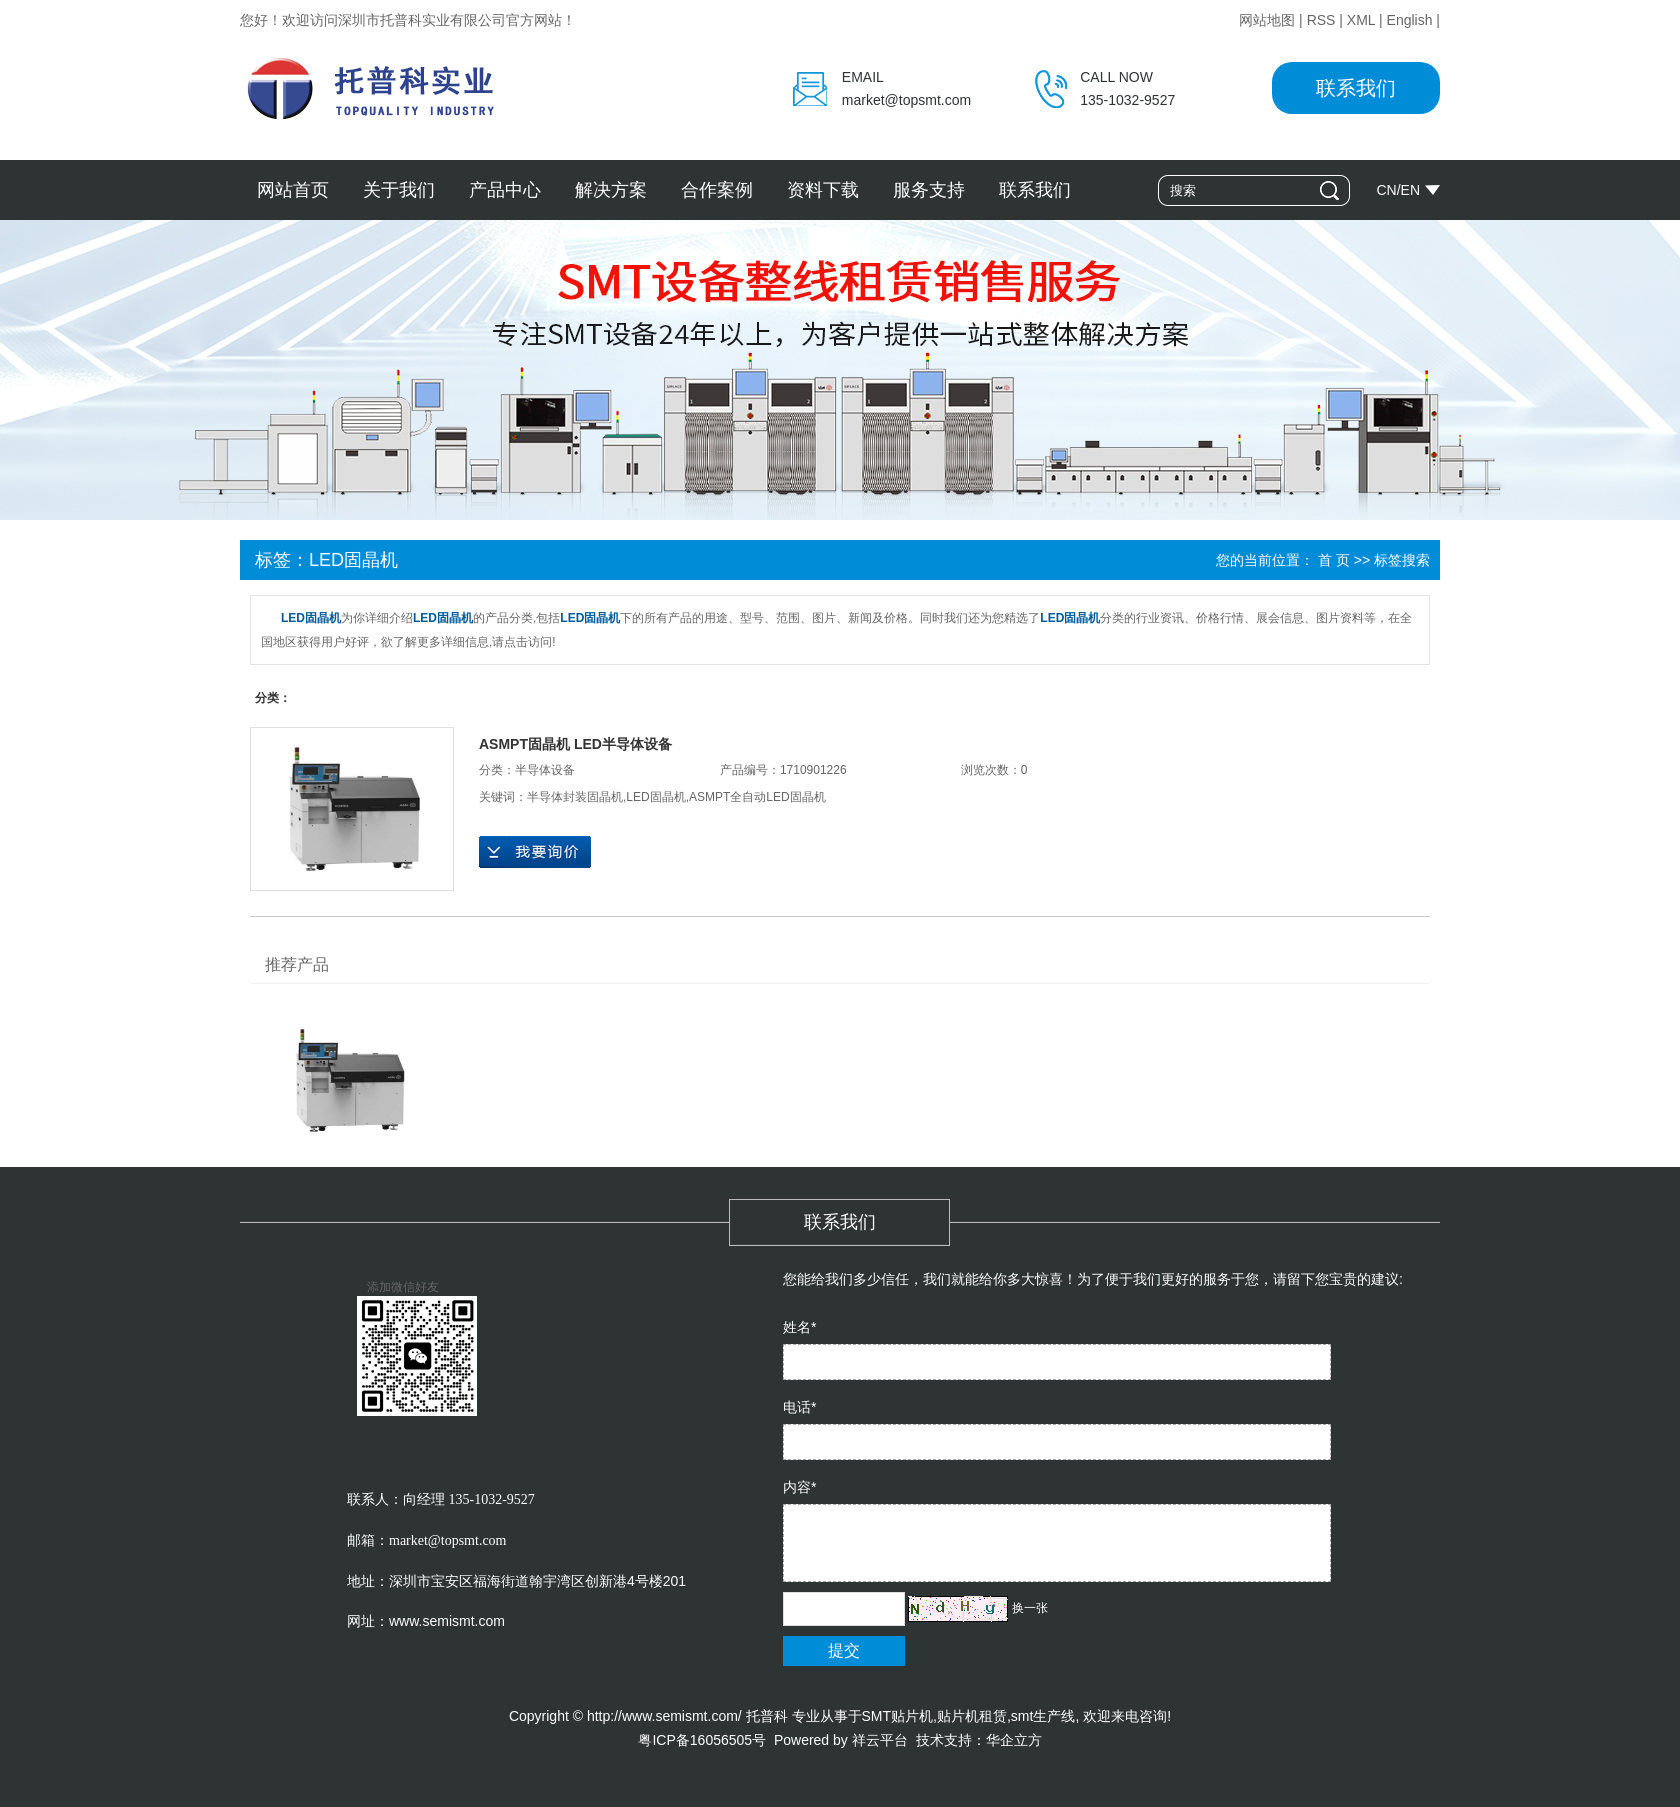 The height and width of the screenshot is (1807, 1680). I want to click on 关于我们, so click(399, 190).